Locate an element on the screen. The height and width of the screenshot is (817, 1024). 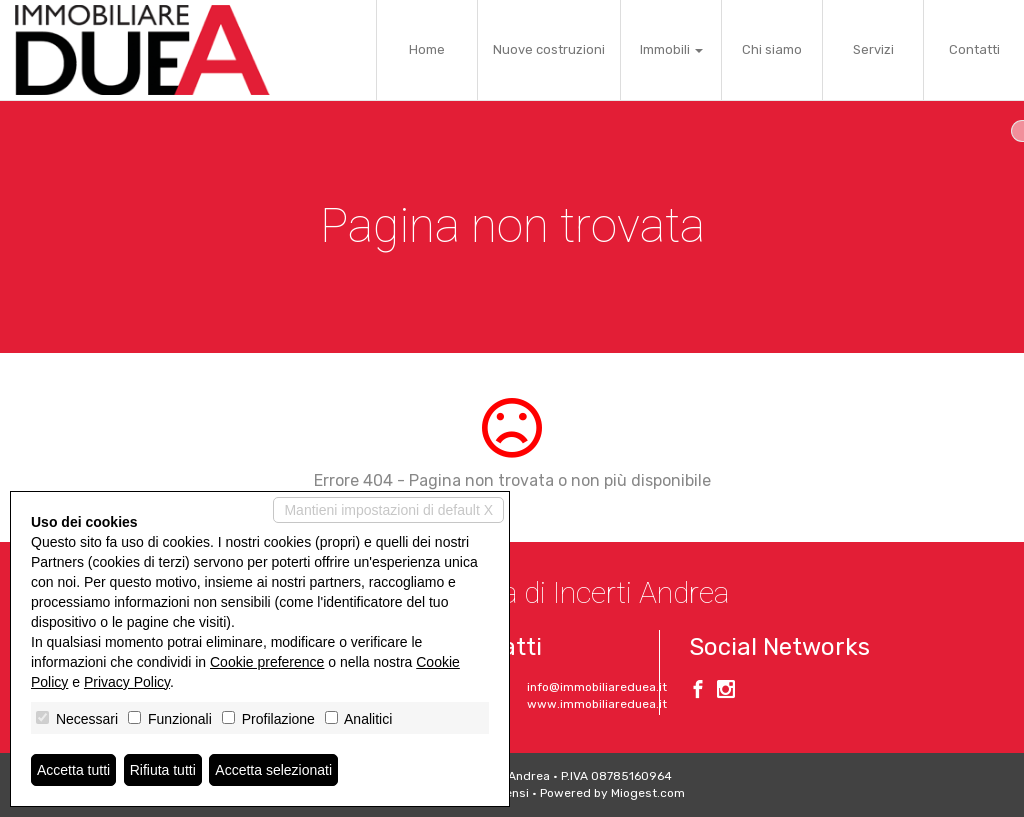
Cookie preference is located at coordinates (267, 662).